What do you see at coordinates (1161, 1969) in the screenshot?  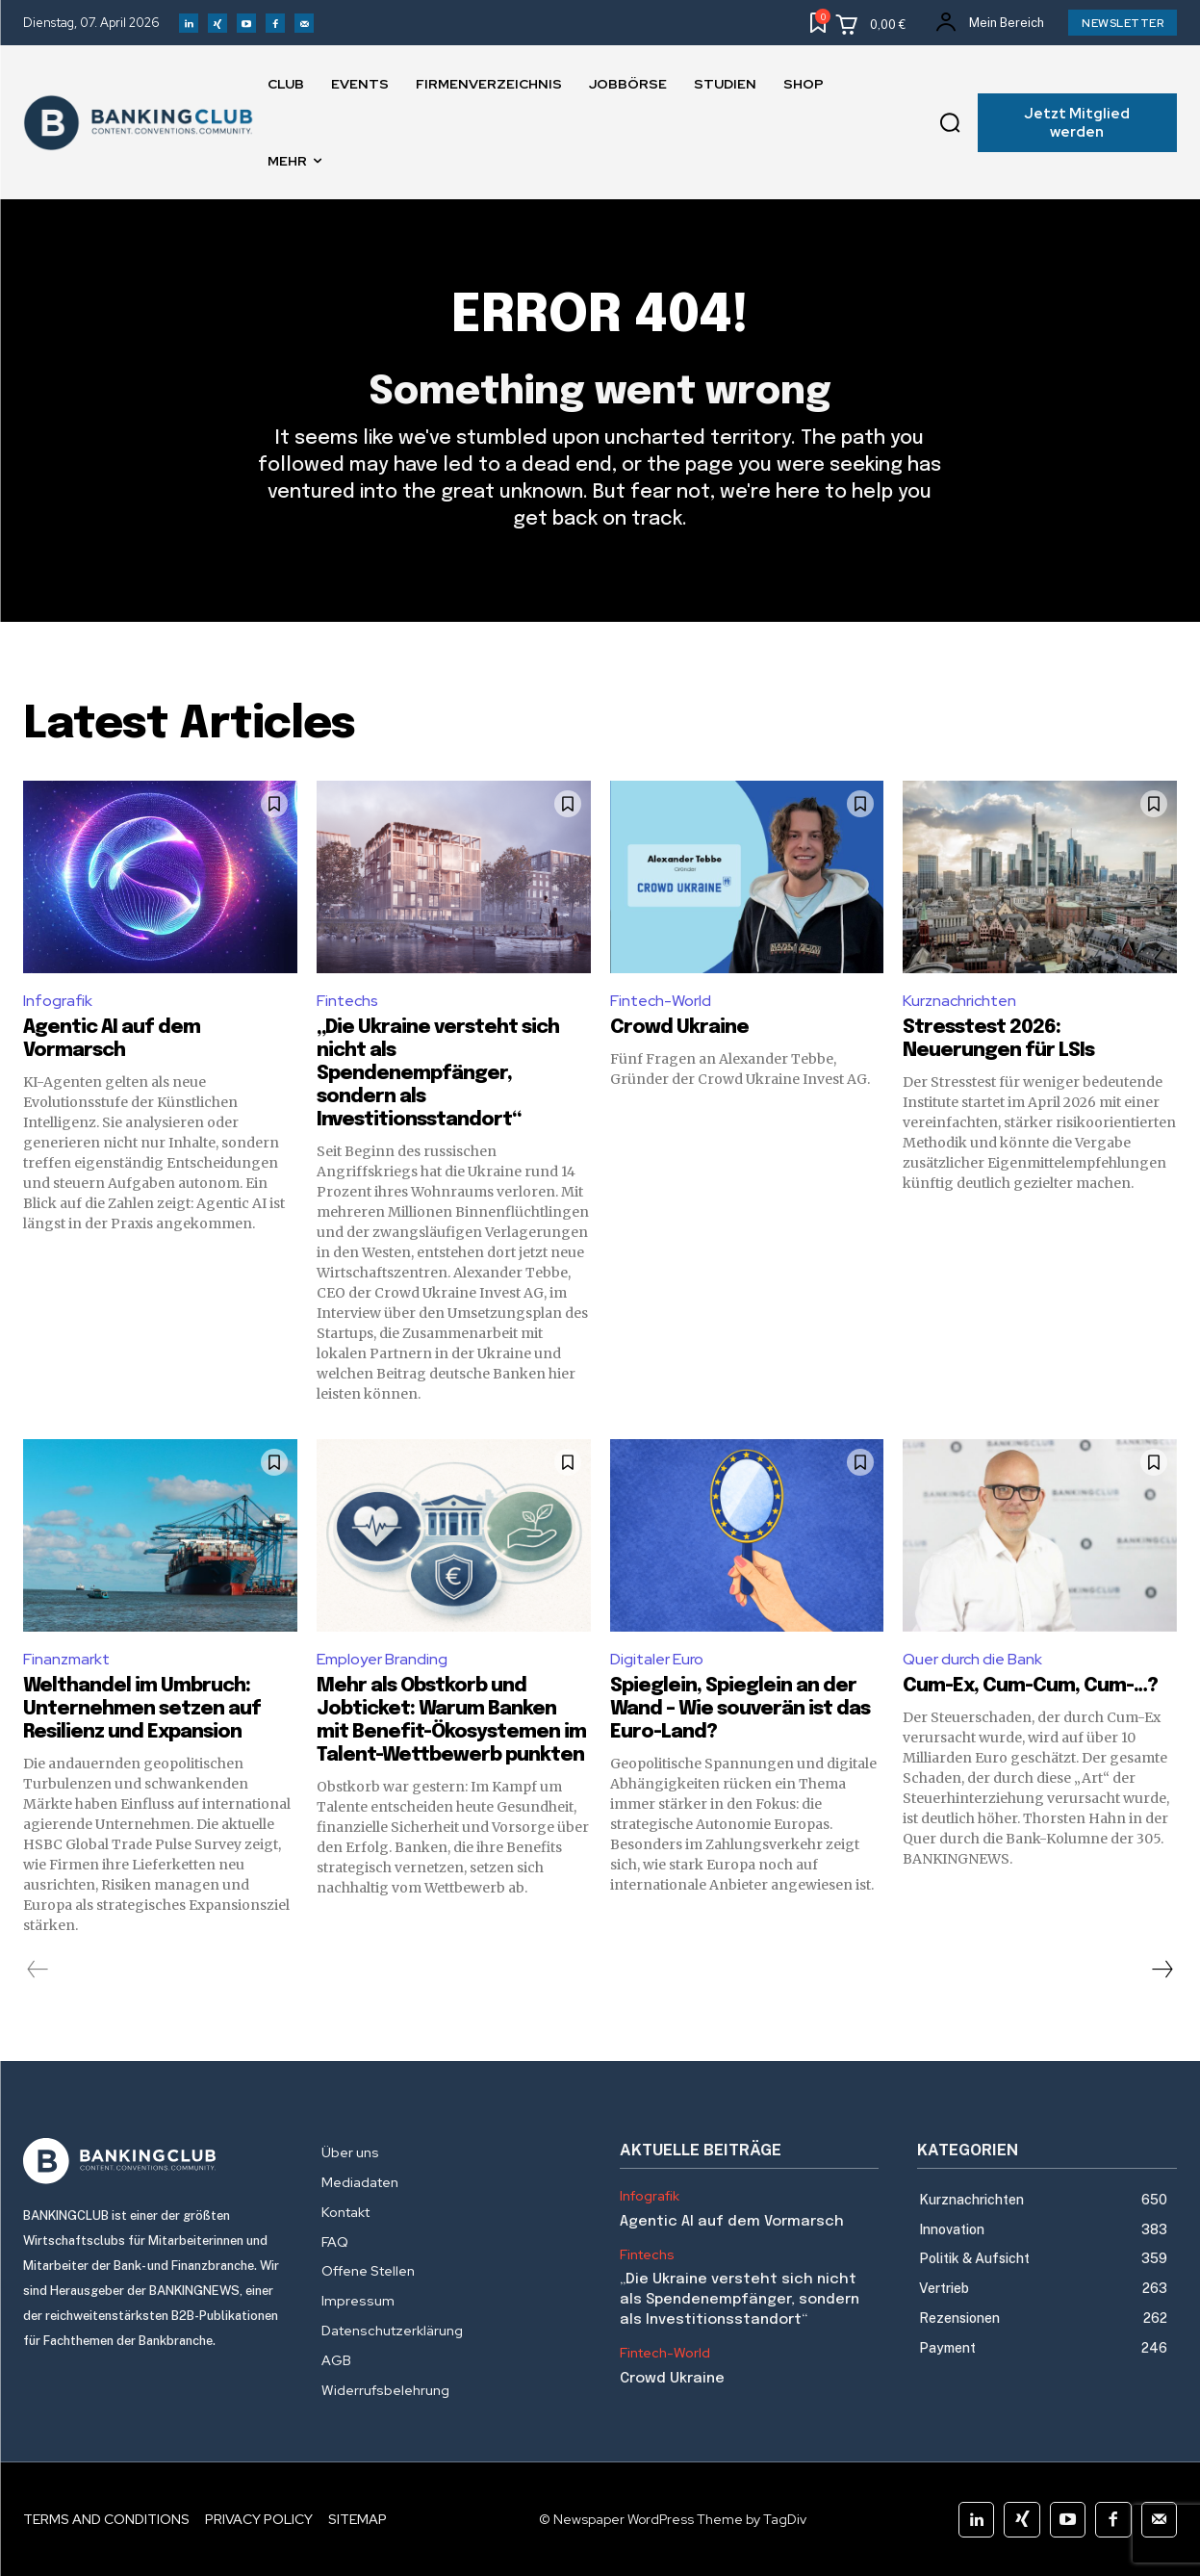 I see `[next-page]` at bounding box center [1161, 1969].